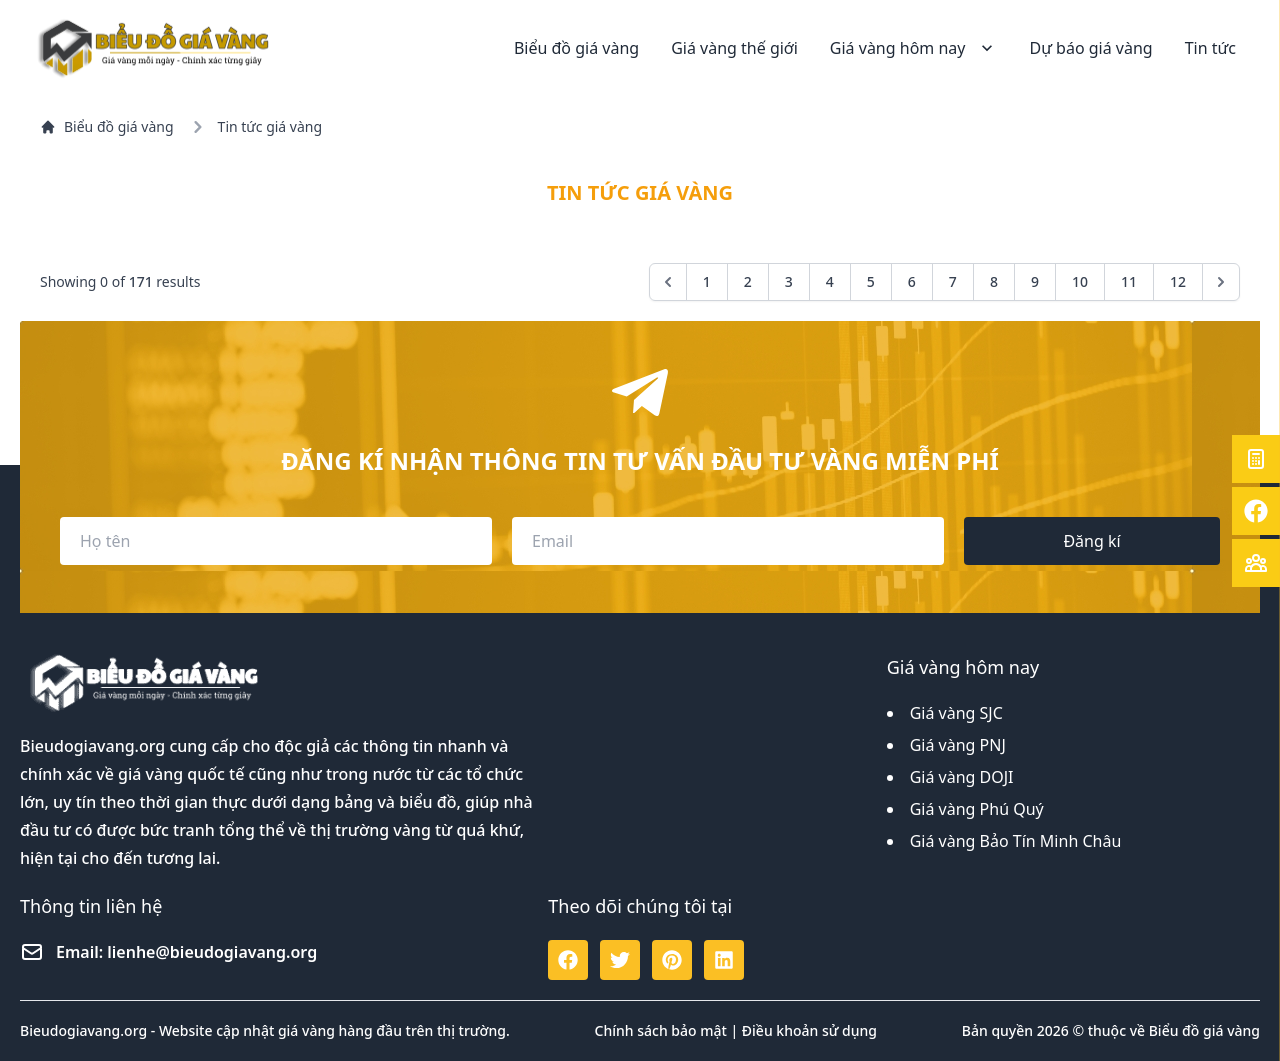 The image size is (1280, 1061). What do you see at coordinates (1129, 281) in the screenshot?
I see `11 [Go to page 11]` at bounding box center [1129, 281].